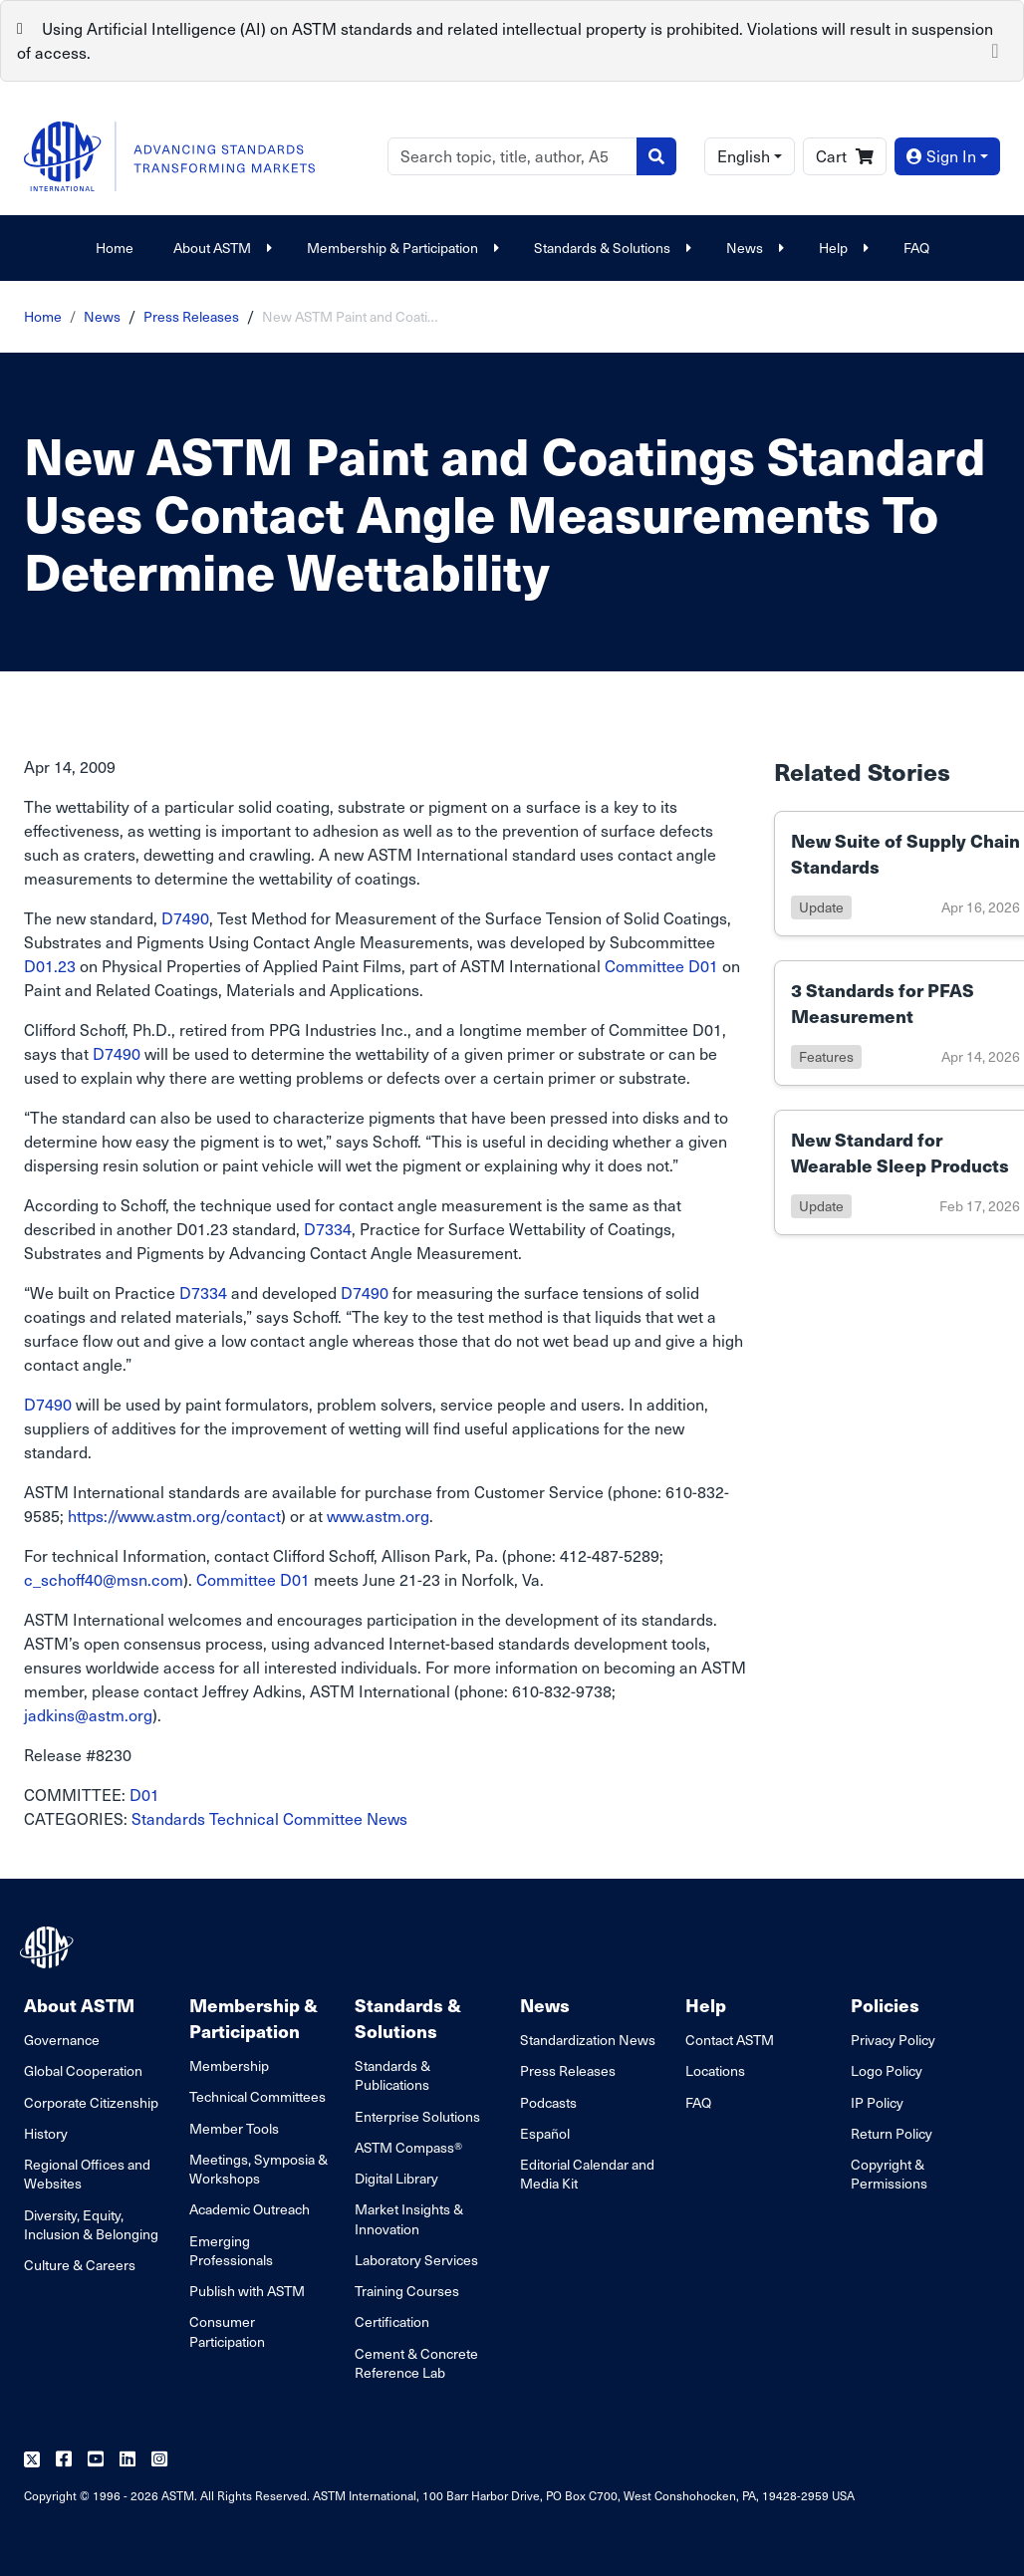 This screenshot has height=2576, width=1024. I want to click on Technical Committees, so click(257, 2096).